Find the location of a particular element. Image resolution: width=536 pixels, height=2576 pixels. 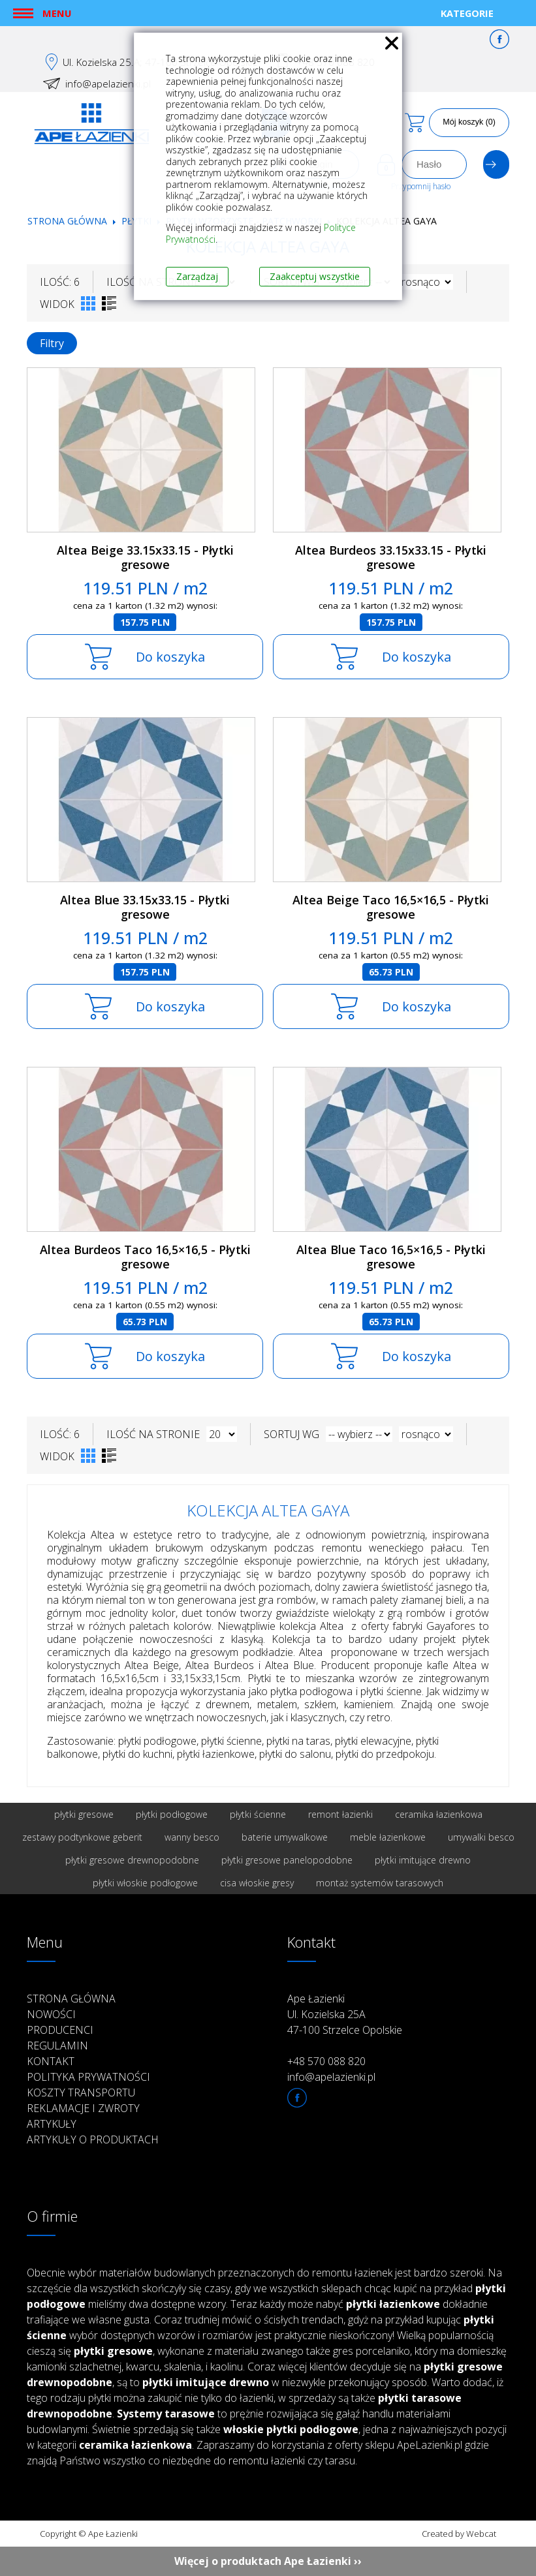

Więcej o produktach Ape Łazienki ›› is located at coordinates (268, 2561).